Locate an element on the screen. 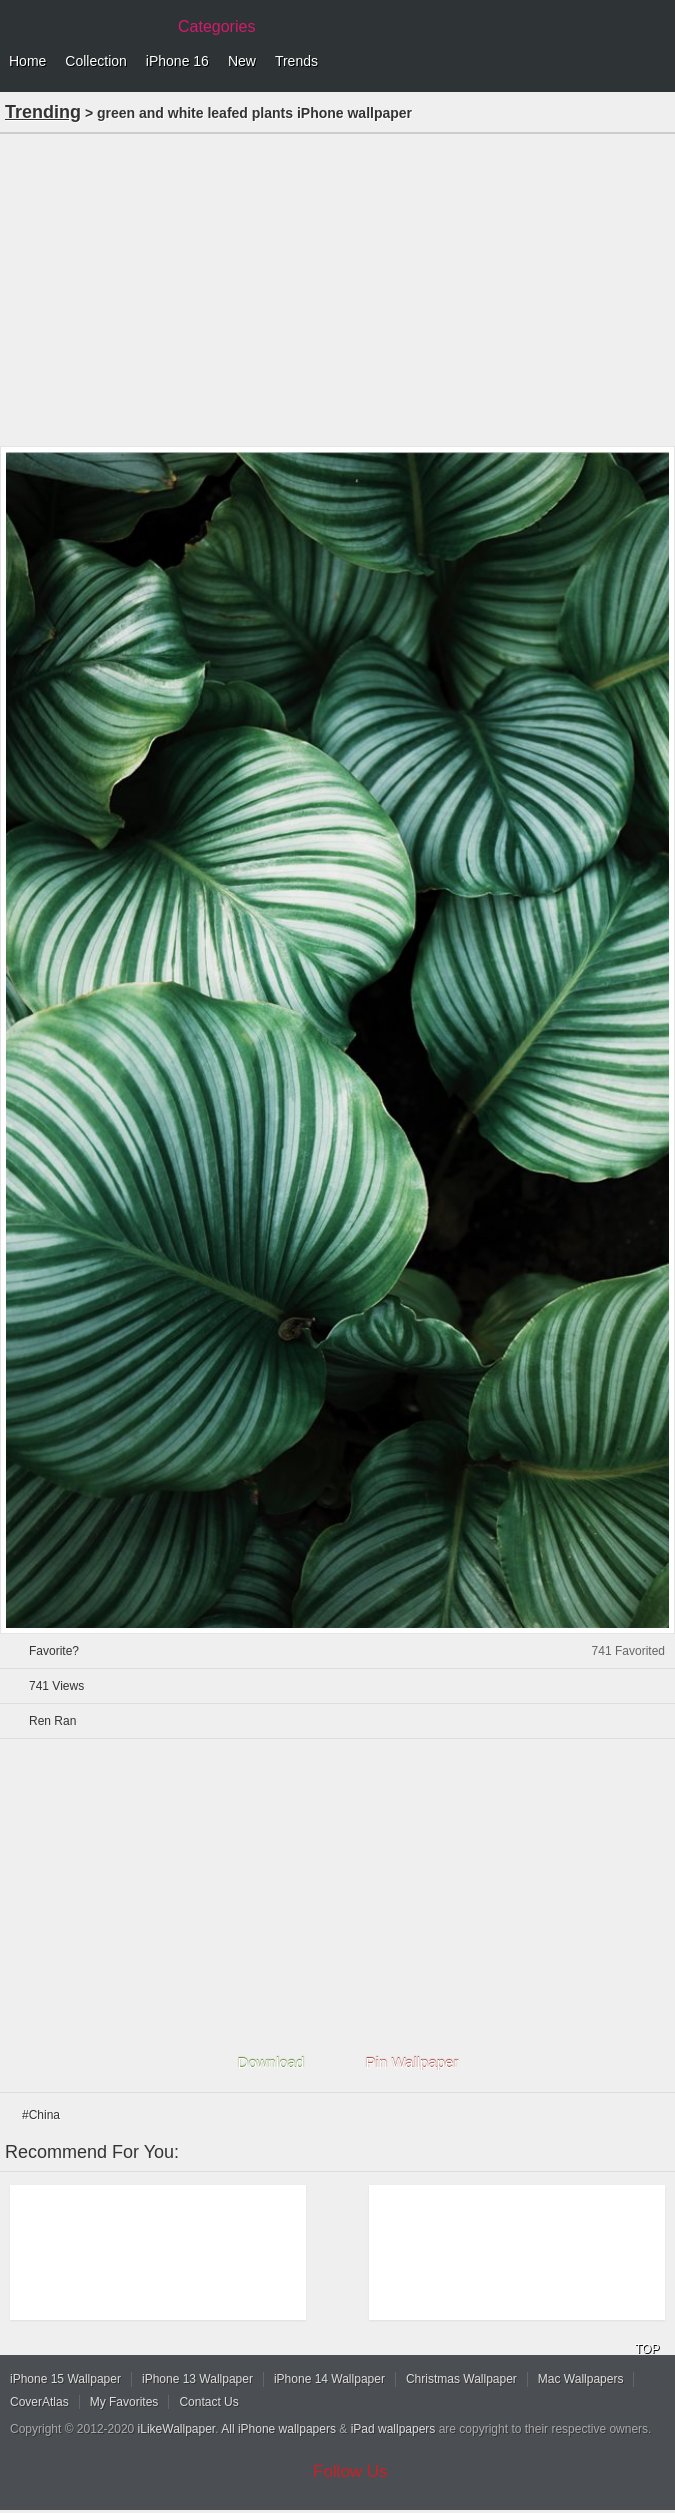  Follow Us is located at coordinates (350, 2471).